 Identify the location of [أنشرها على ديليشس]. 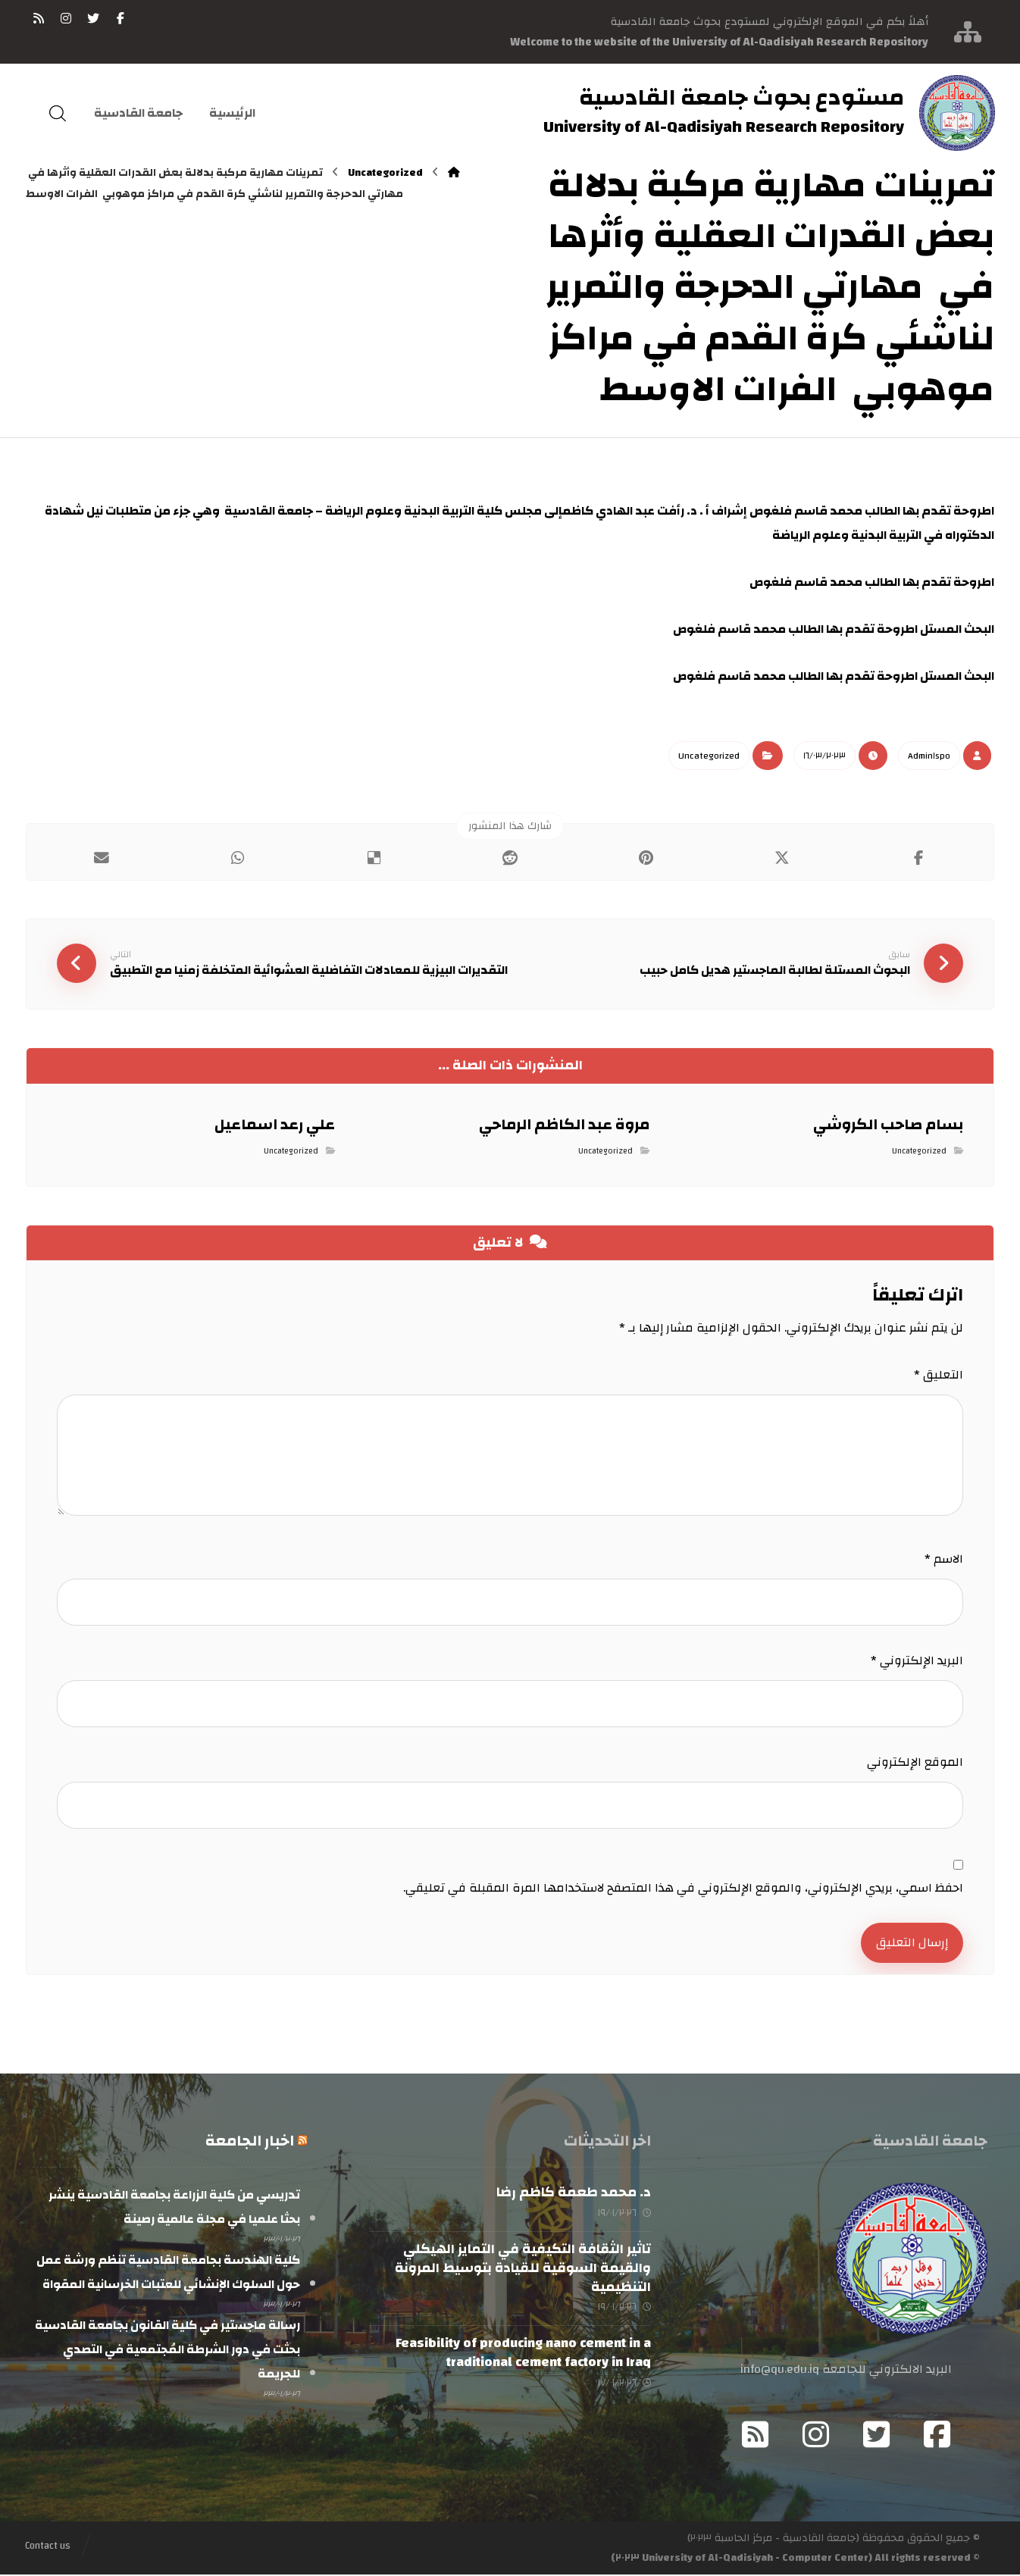
(374, 858).